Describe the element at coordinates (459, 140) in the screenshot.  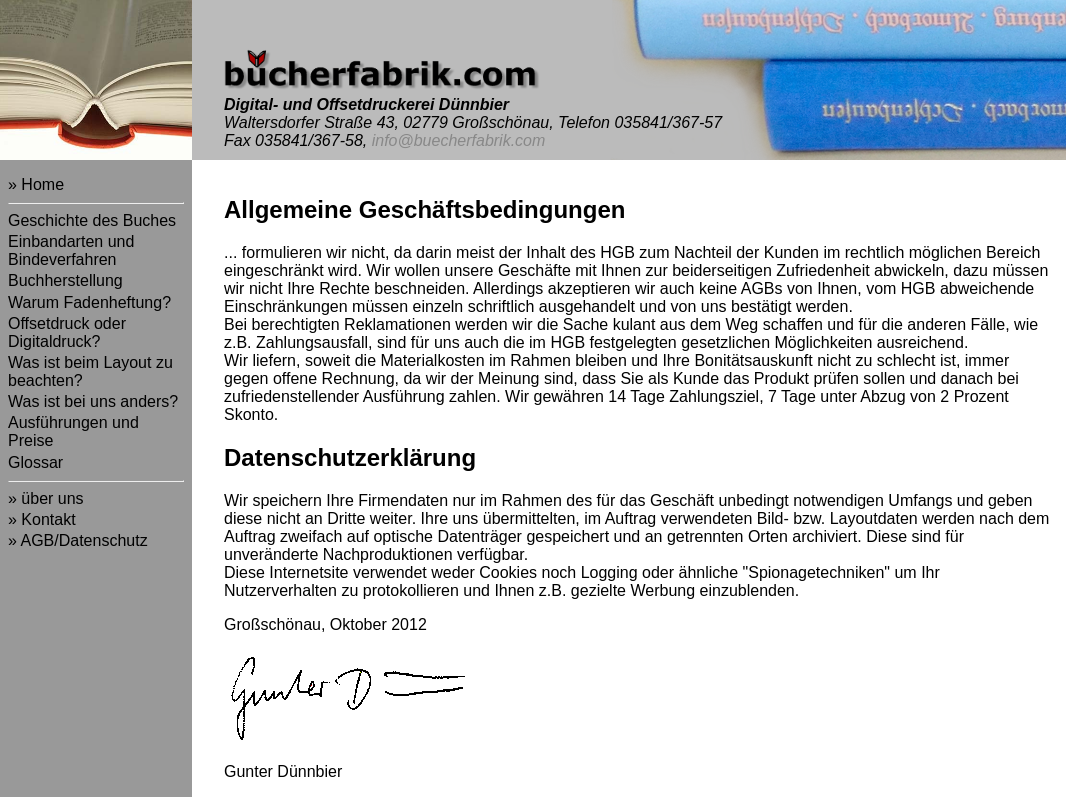
I see `info@buecherfabrik.com` at that location.